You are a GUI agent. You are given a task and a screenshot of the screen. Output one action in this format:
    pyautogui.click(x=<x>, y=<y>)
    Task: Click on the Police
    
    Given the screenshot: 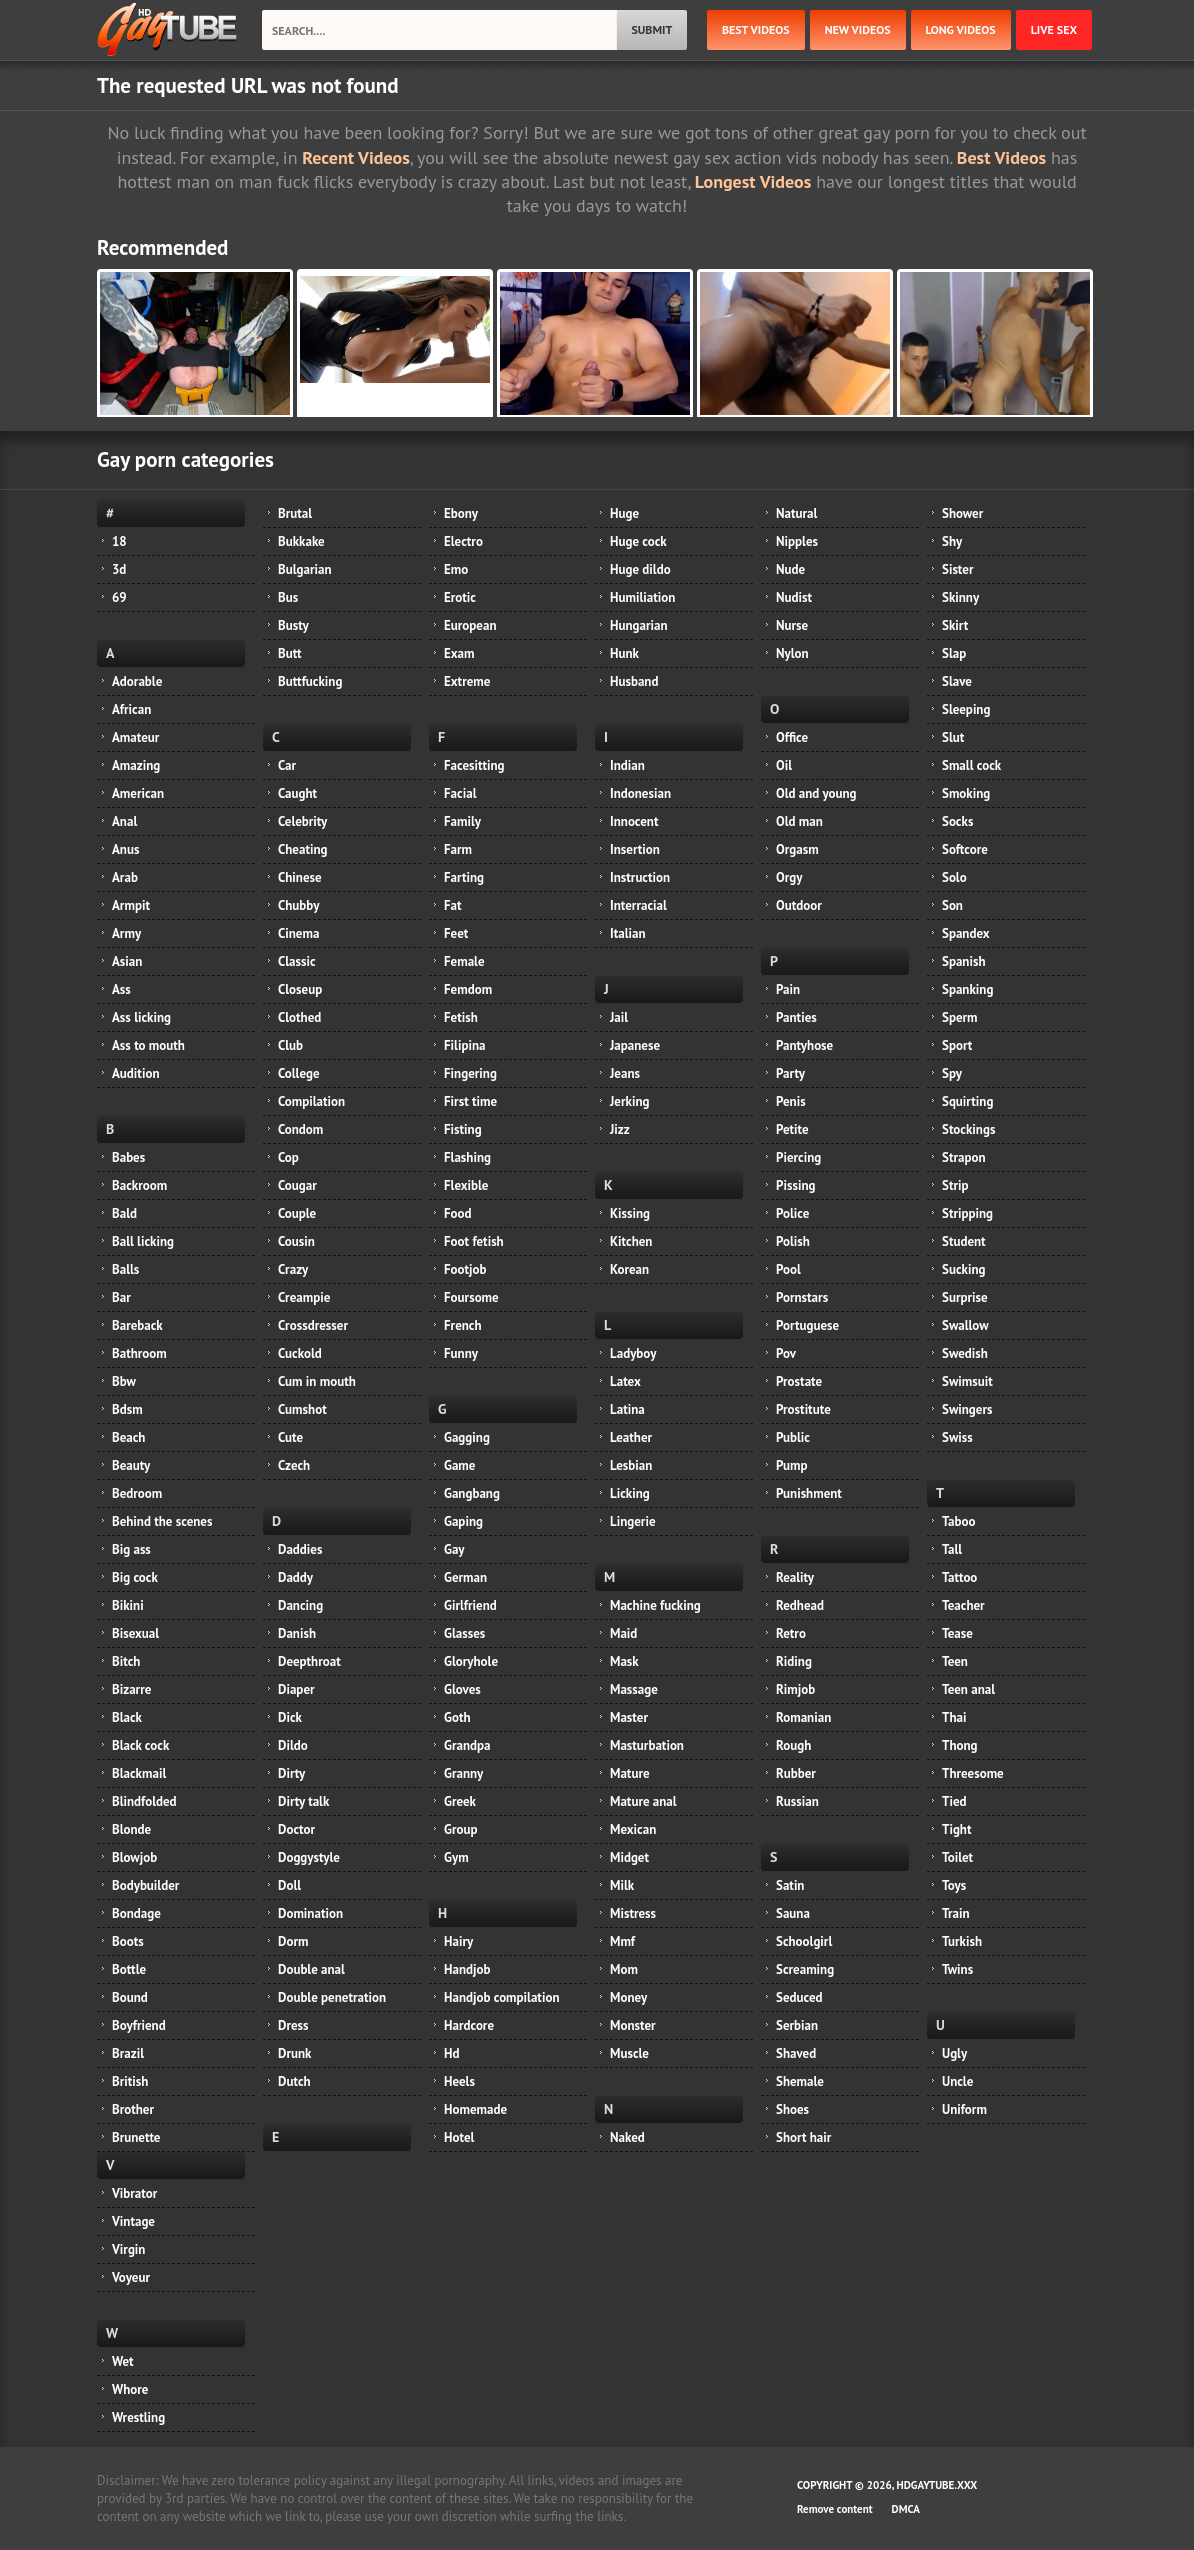 What is the action you would take?
    pyautogui.click(x=792, y=1213)
    